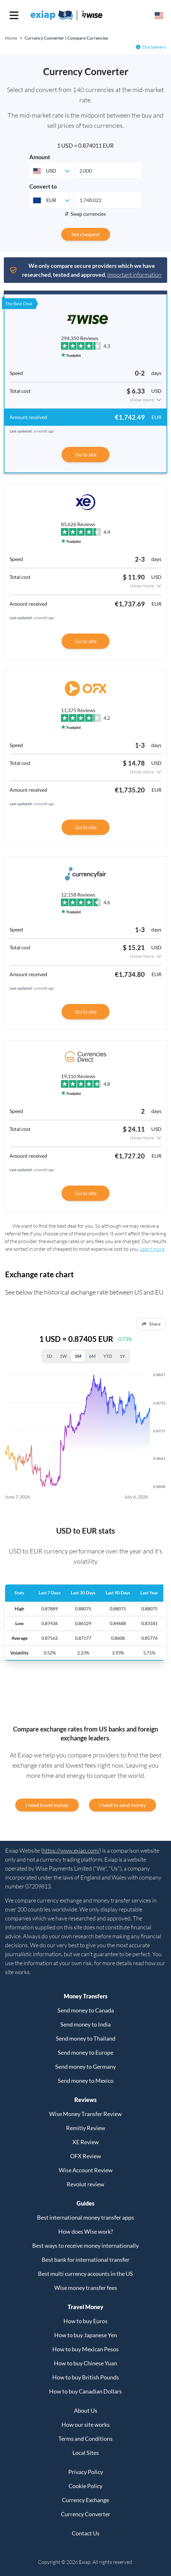 Image resolution: width=171 pixels, height=2576 pixels. What do you see at coordinates (86, 2170) in the screenshot?
I see `Wise Account Review` at bounding box center [86, 2170].